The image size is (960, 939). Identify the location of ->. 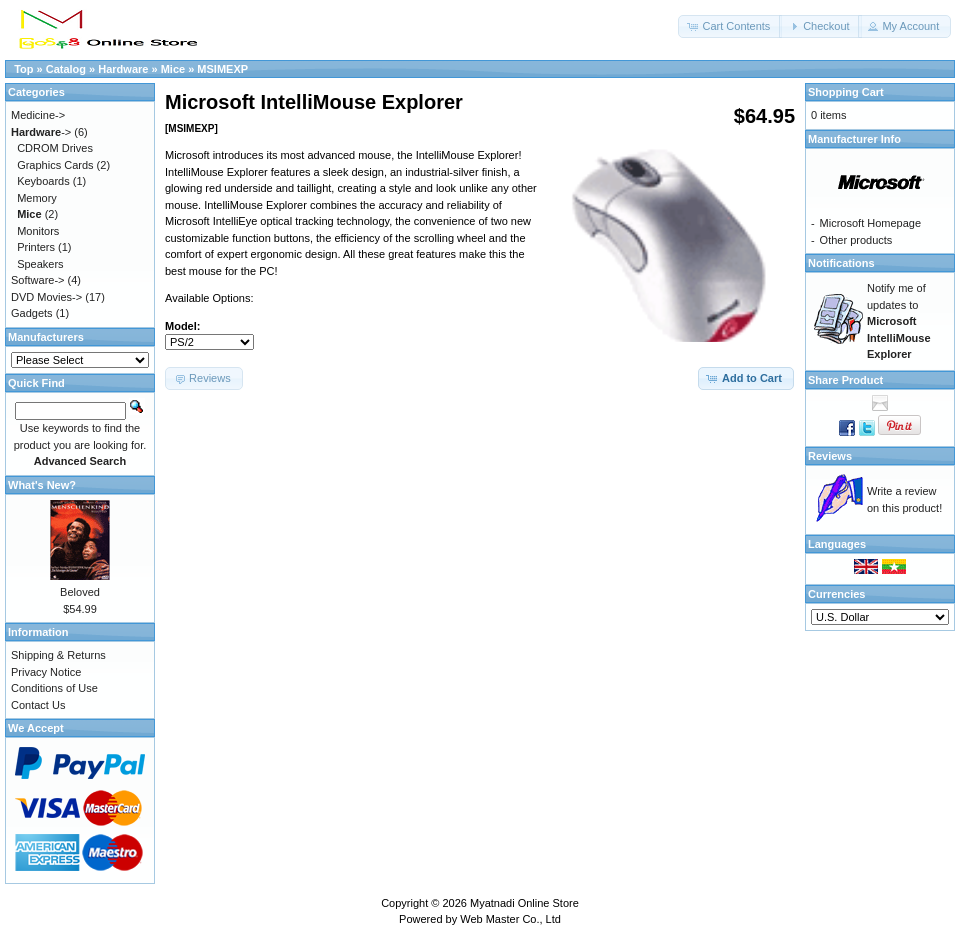
(41, 132).